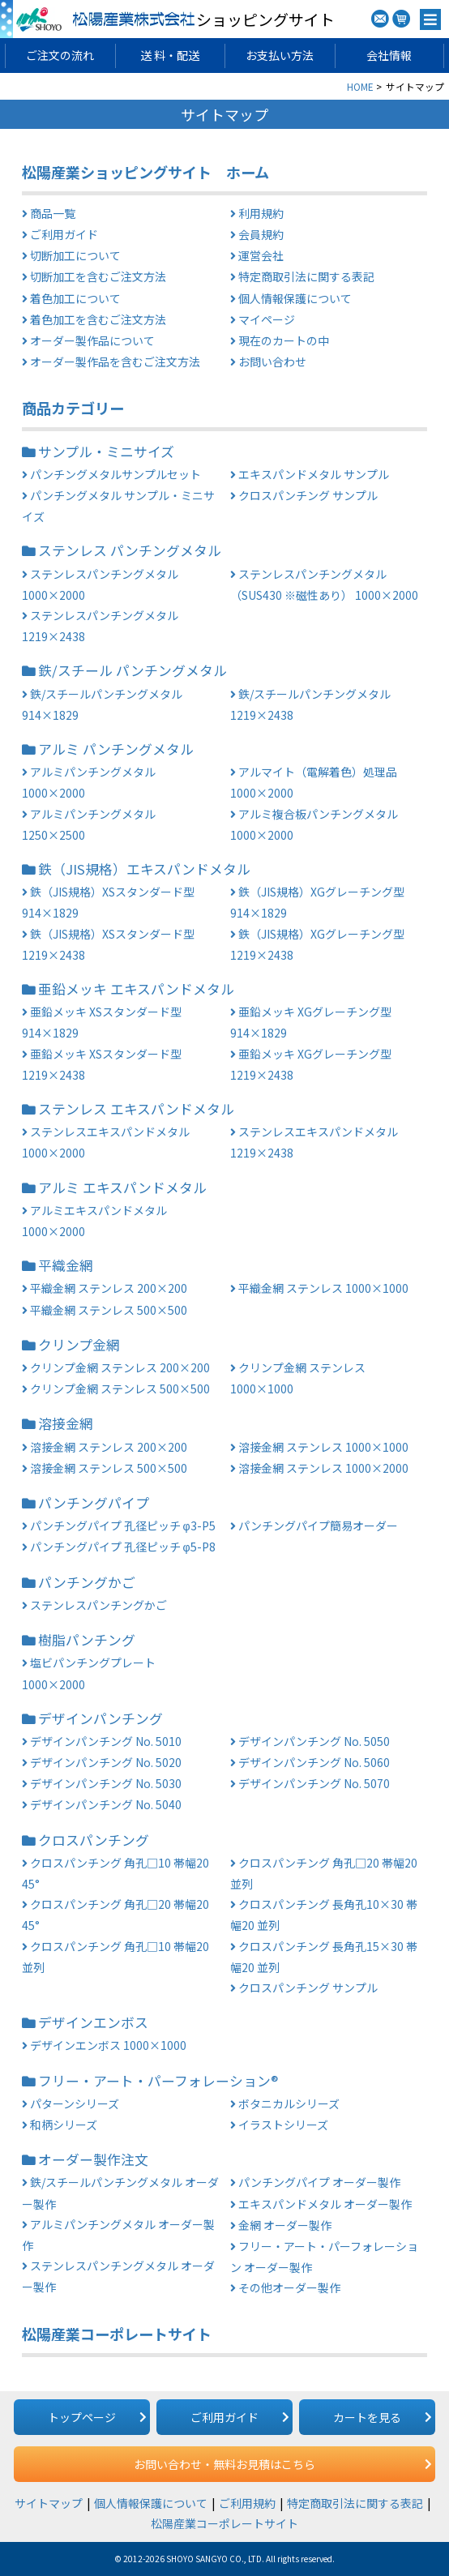 The width and height of the screenshot is (449, 2576). What do you see at coordinates (86, 1640) in the screenshot?
I see `樹脂パンチング` at bounding box center [86, 1640].